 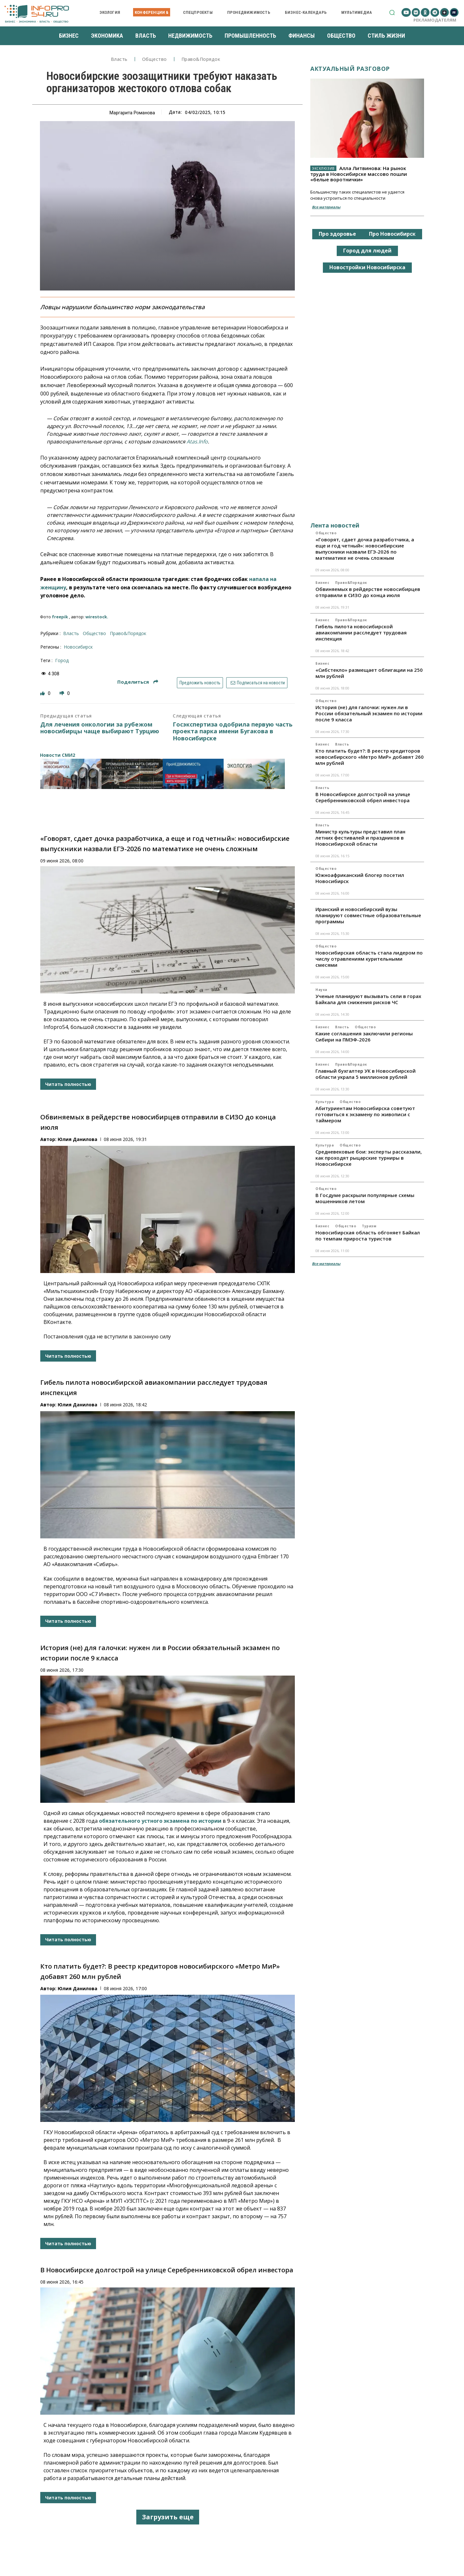 What do you see at coordinates (60, 617) in the screenshot?
I see `freepik` at bounding box center [60, 617].